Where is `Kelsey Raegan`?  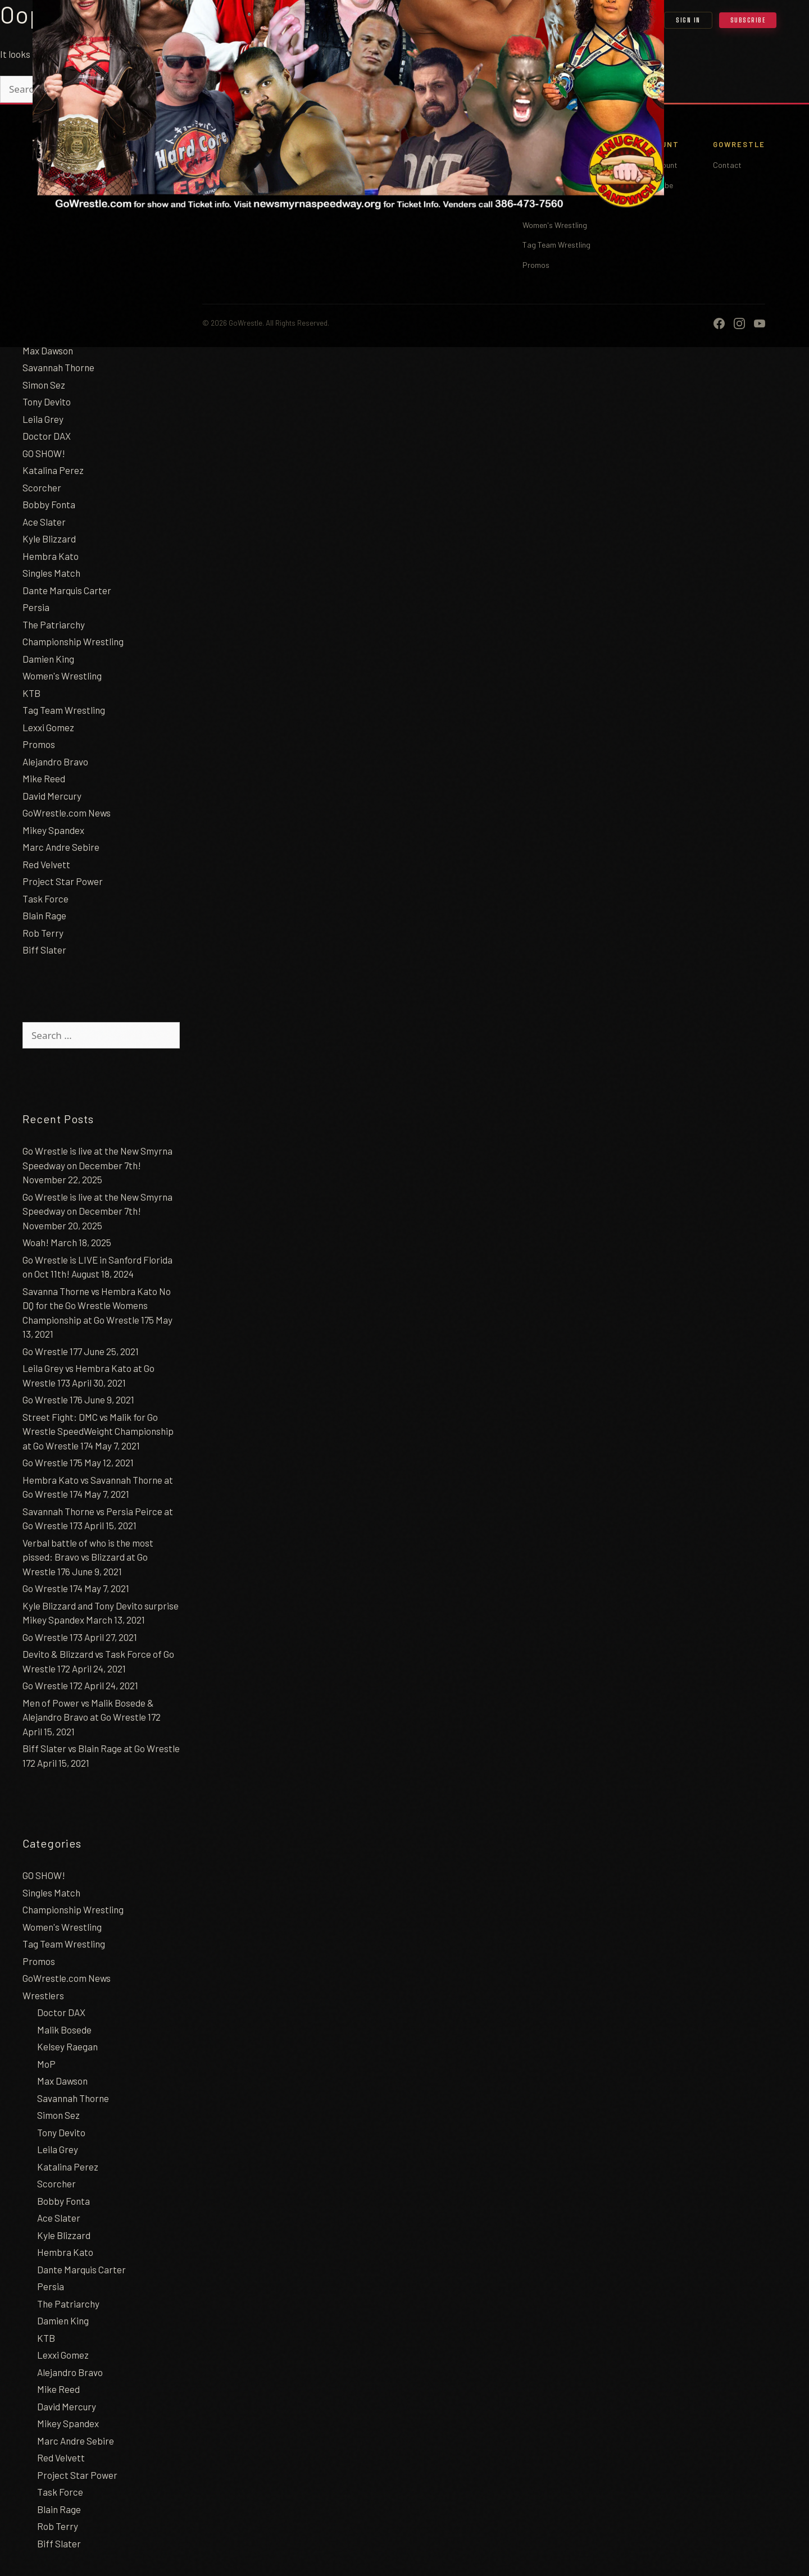
Kelsey Raegan is located at coordinates (67, 2046).